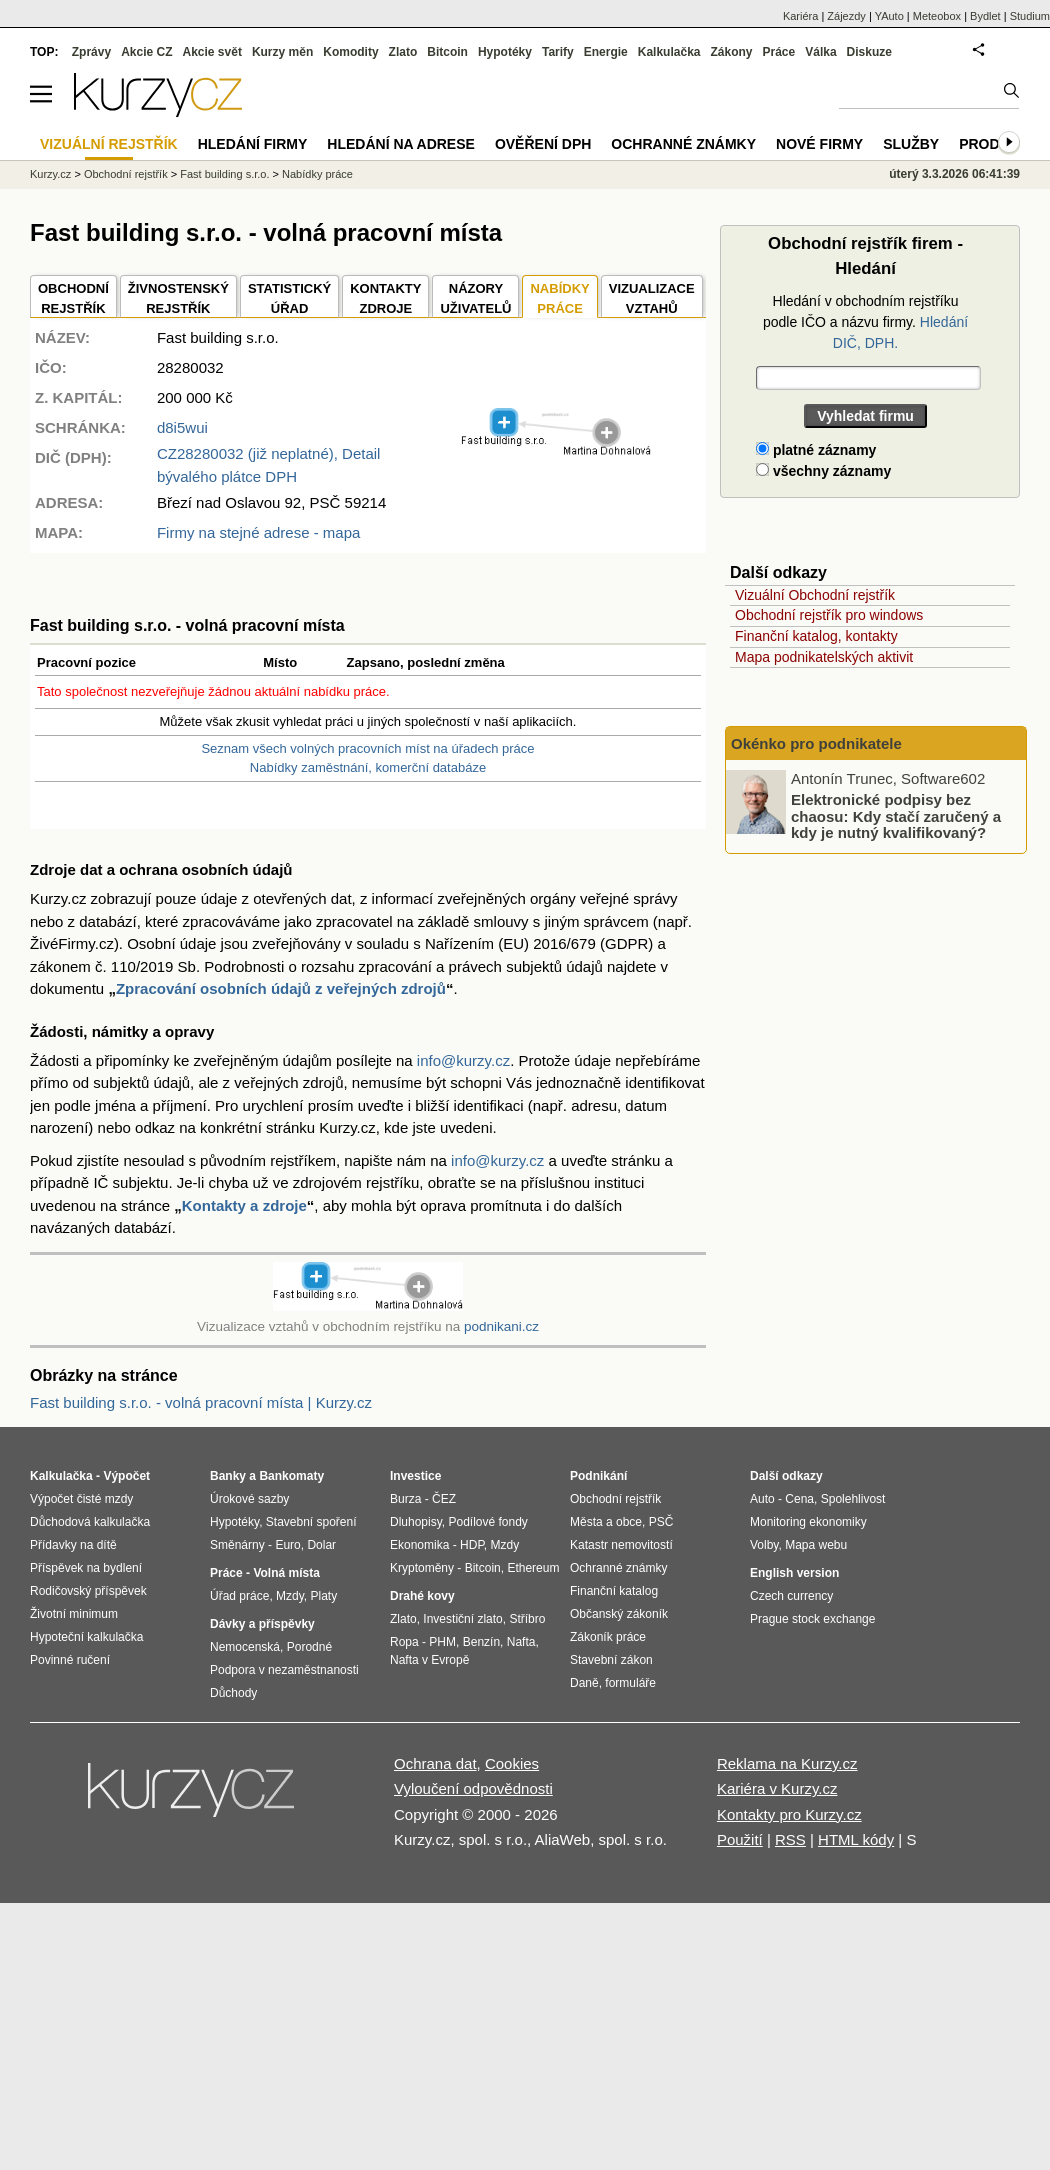 This screenshot has height=2170, width=1050. Describe the element at coordinates (475, 298) in the screenshot. I see `NÁZORYUŽIVATELŮ` at that location.